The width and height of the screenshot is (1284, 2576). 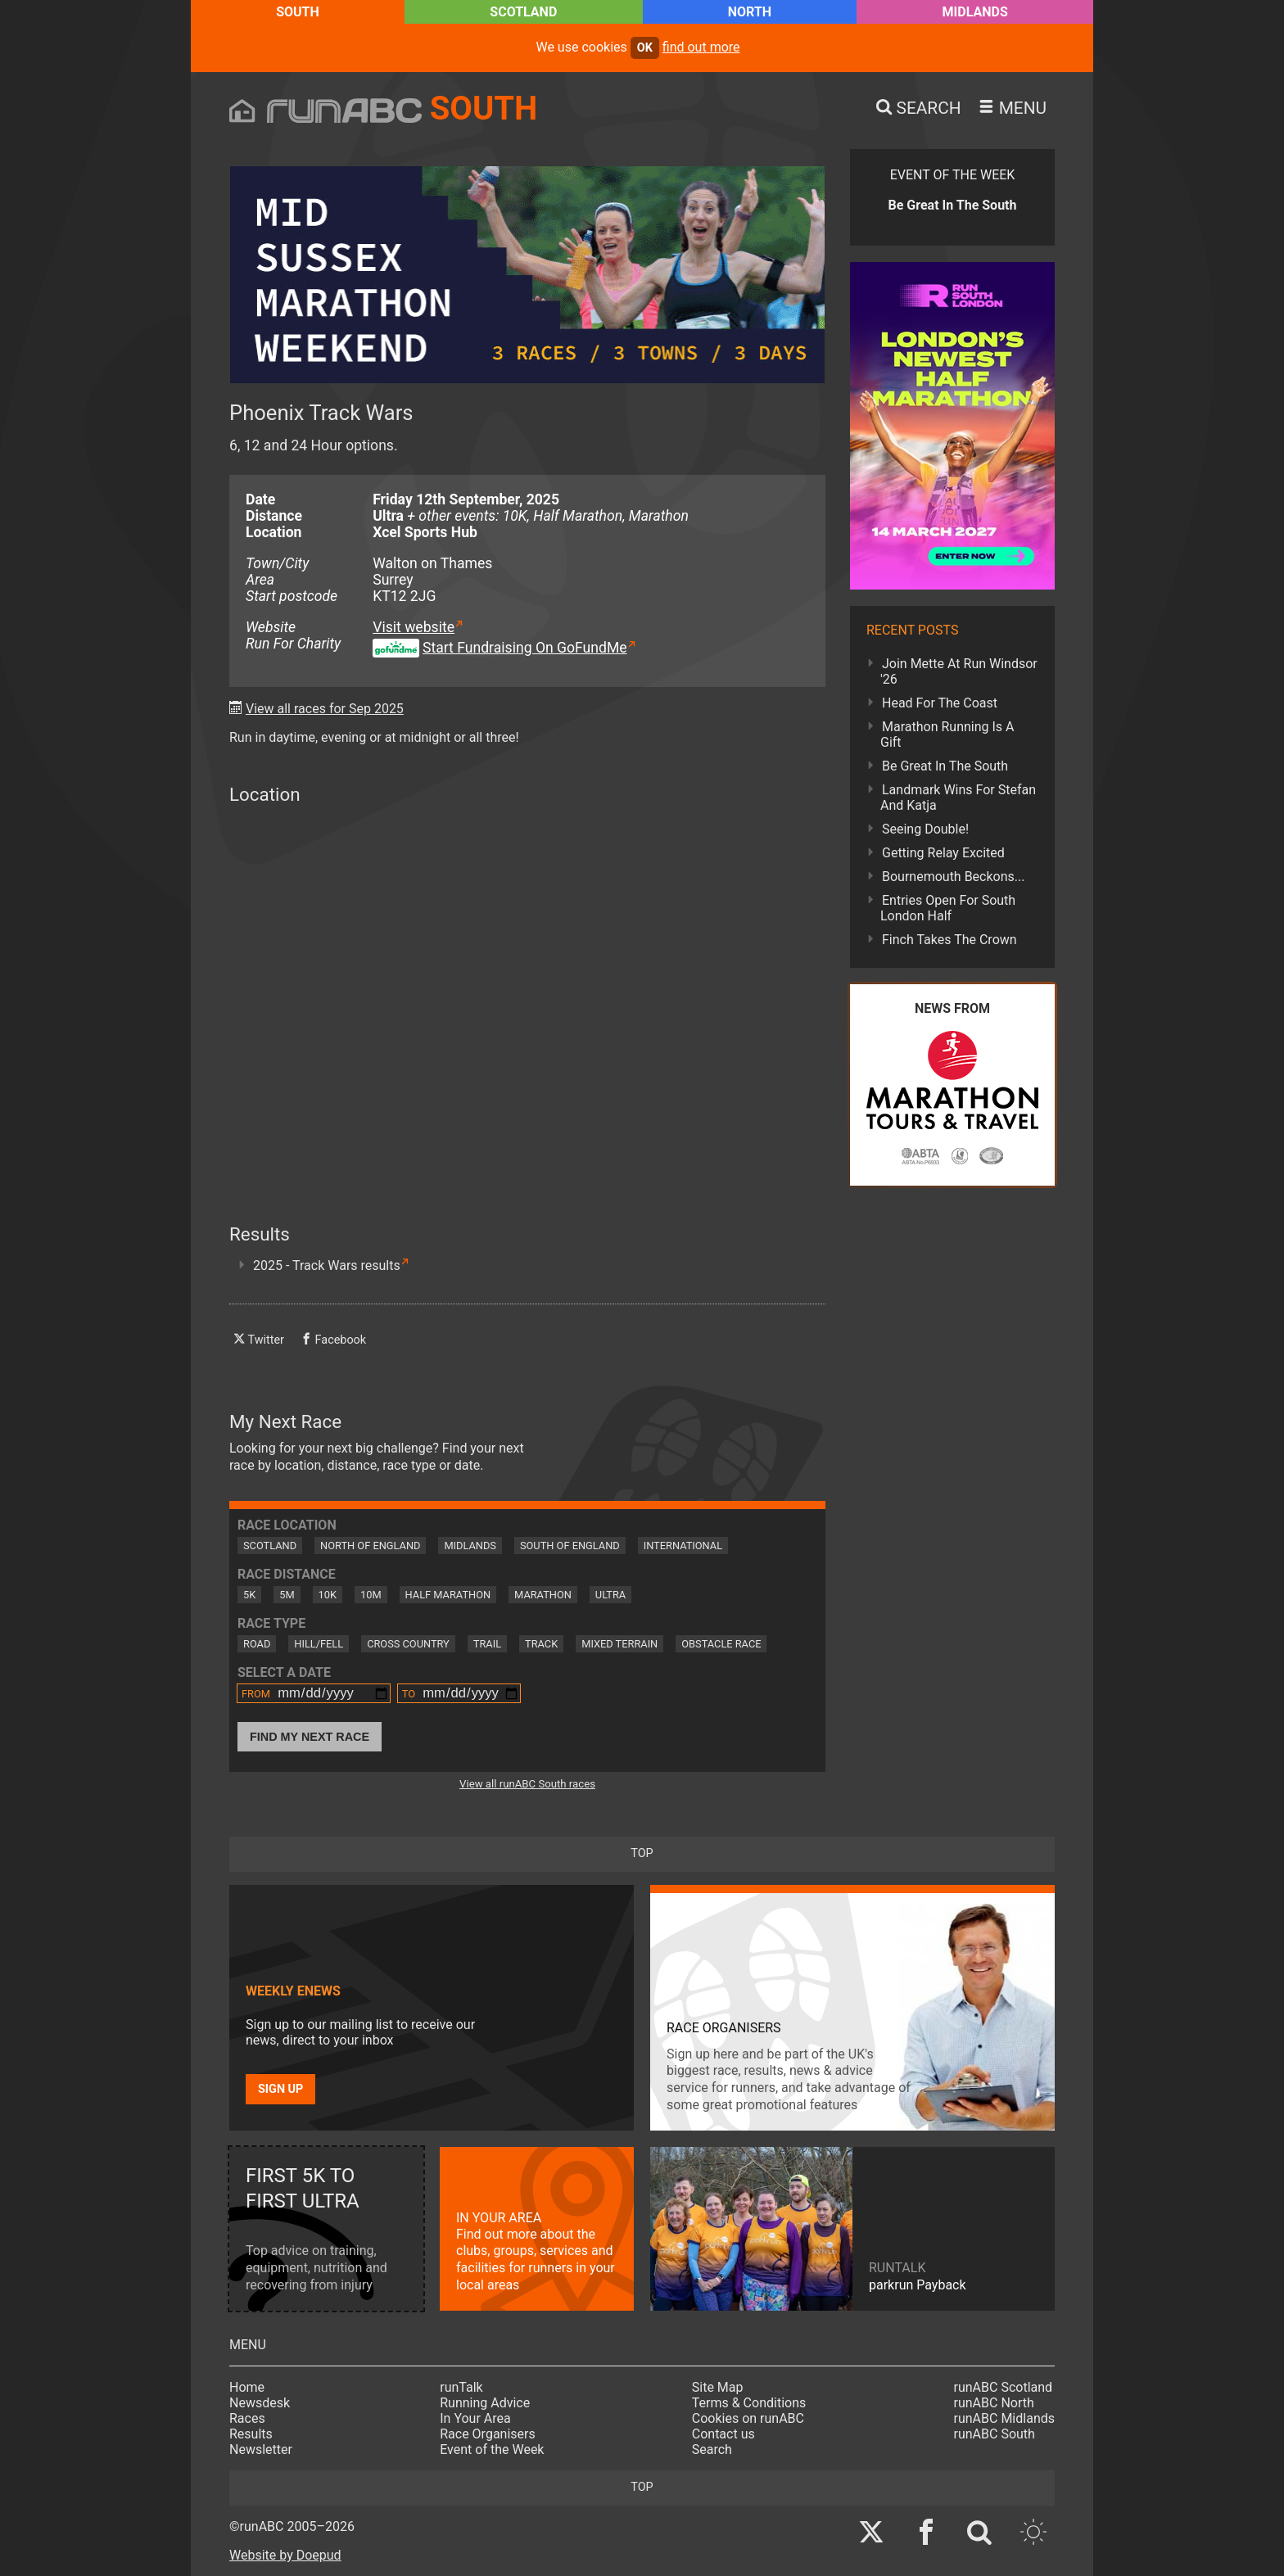 What do you see at coordinates (945, 766) in the screenshot?
I see `Be Great In The South` at bounding box center [945, 766].